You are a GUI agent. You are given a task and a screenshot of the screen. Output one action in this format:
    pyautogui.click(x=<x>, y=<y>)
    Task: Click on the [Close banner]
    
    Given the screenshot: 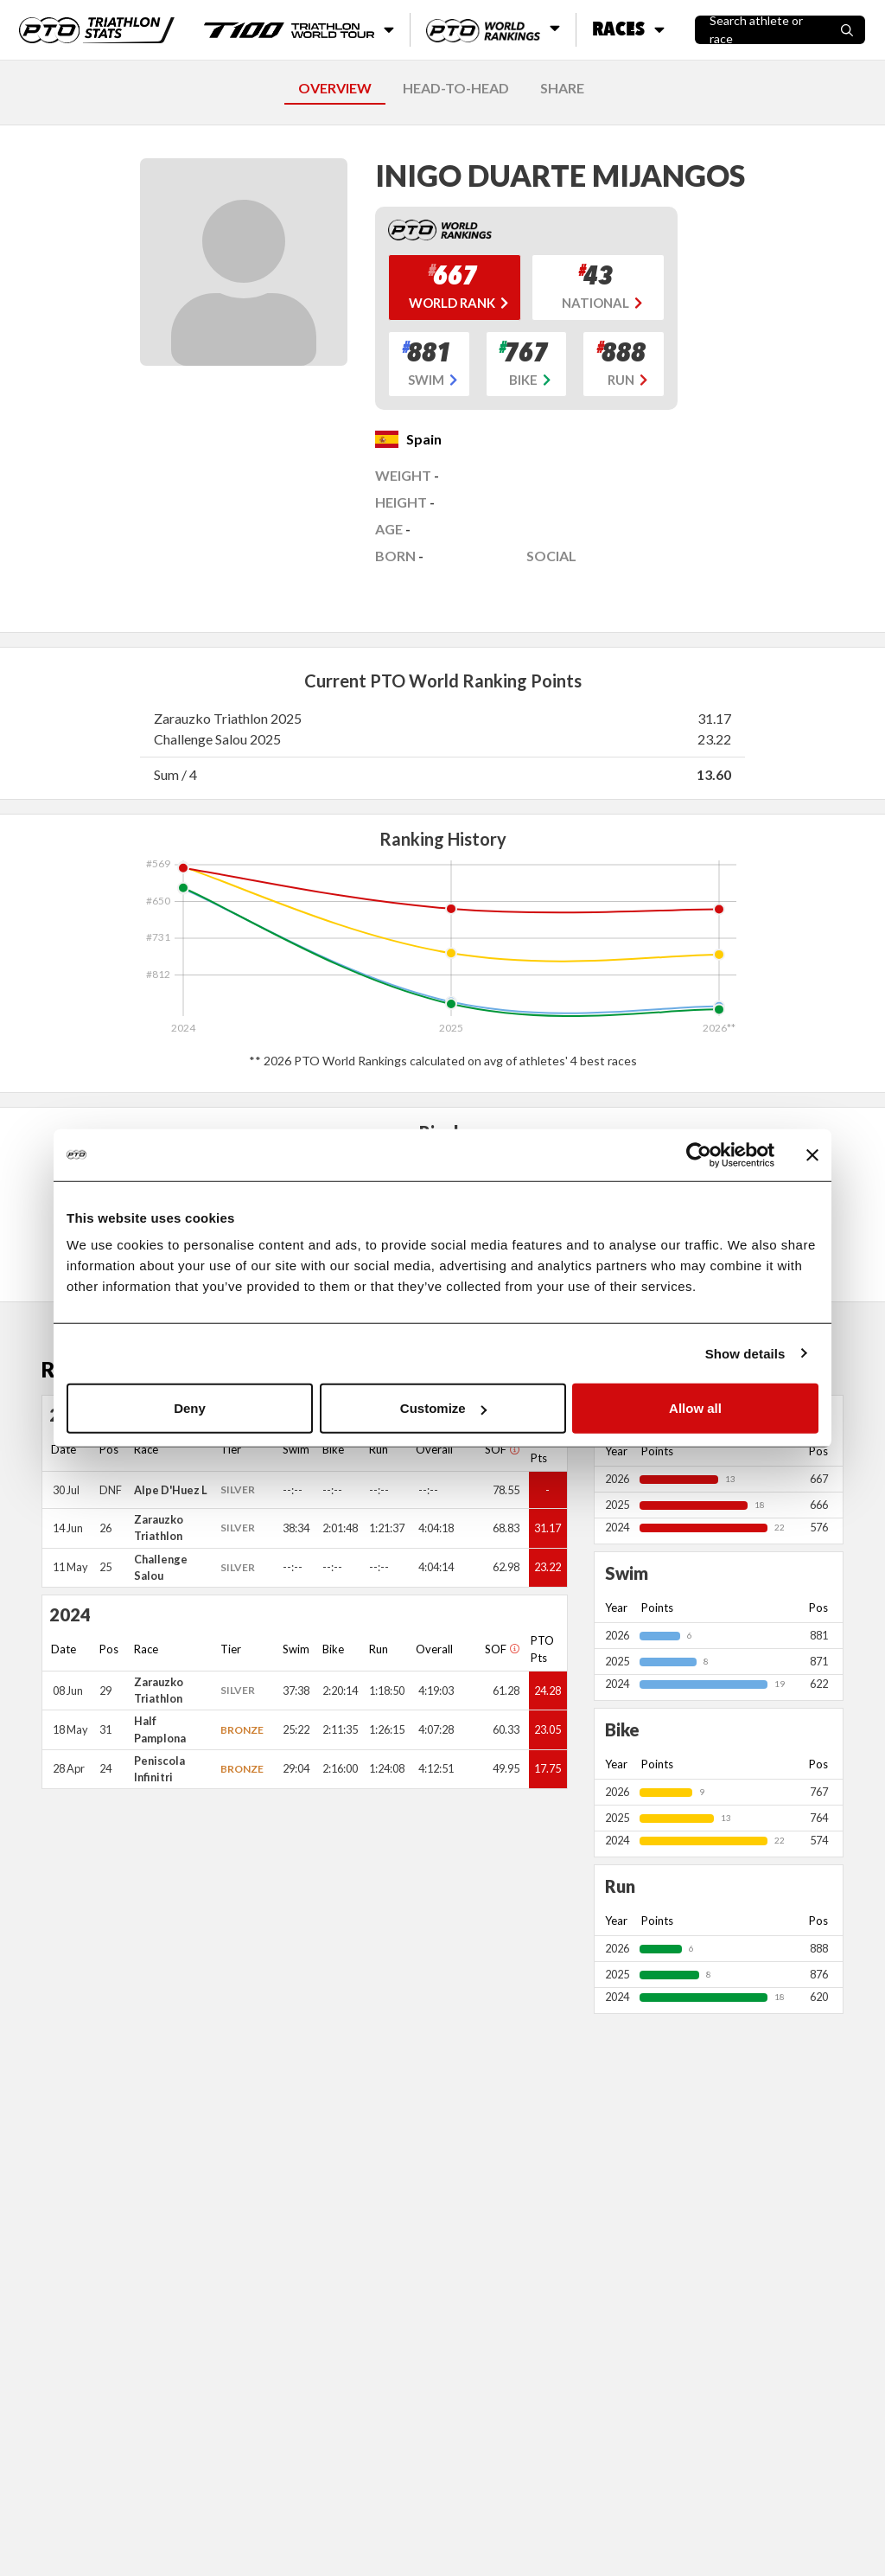 What is the action you would take?
    pyautogui.click(x=812, y=1154)
    